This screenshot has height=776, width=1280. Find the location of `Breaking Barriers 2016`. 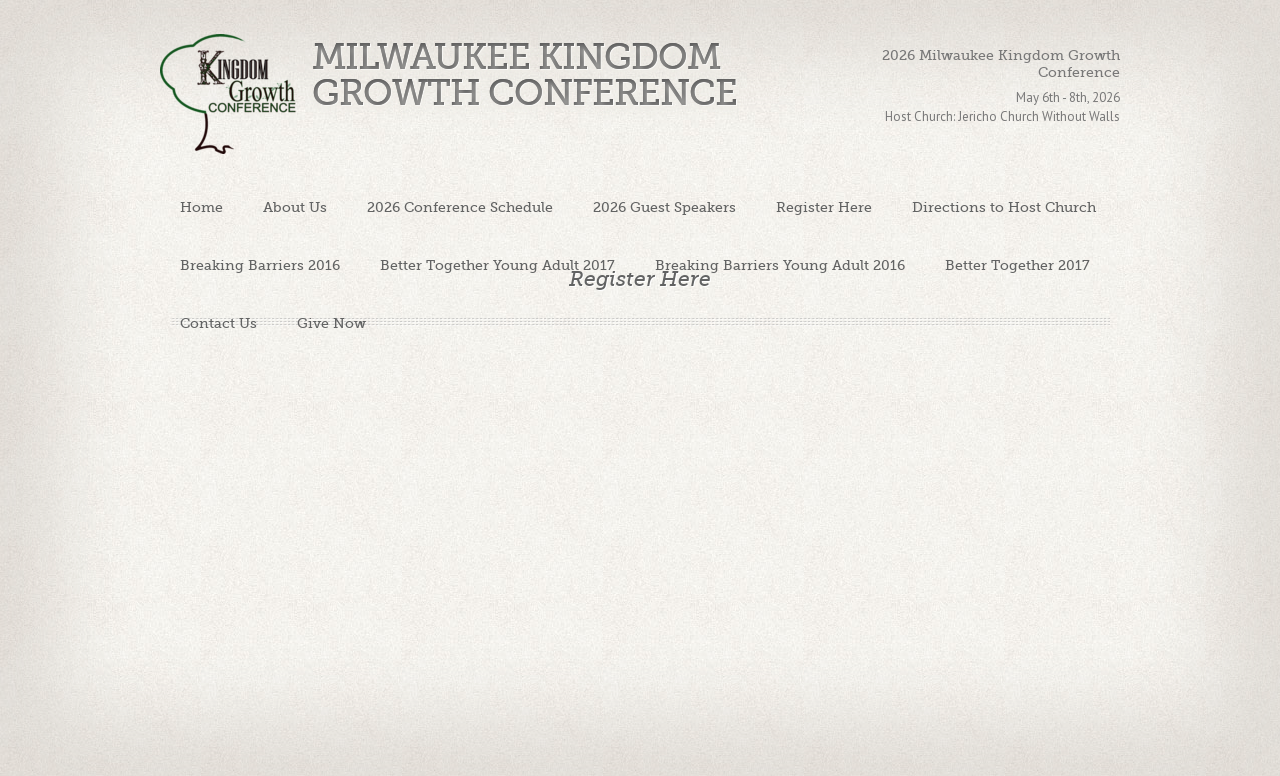

Breaking Barriers 2016 is located at coordinates (260, 265).